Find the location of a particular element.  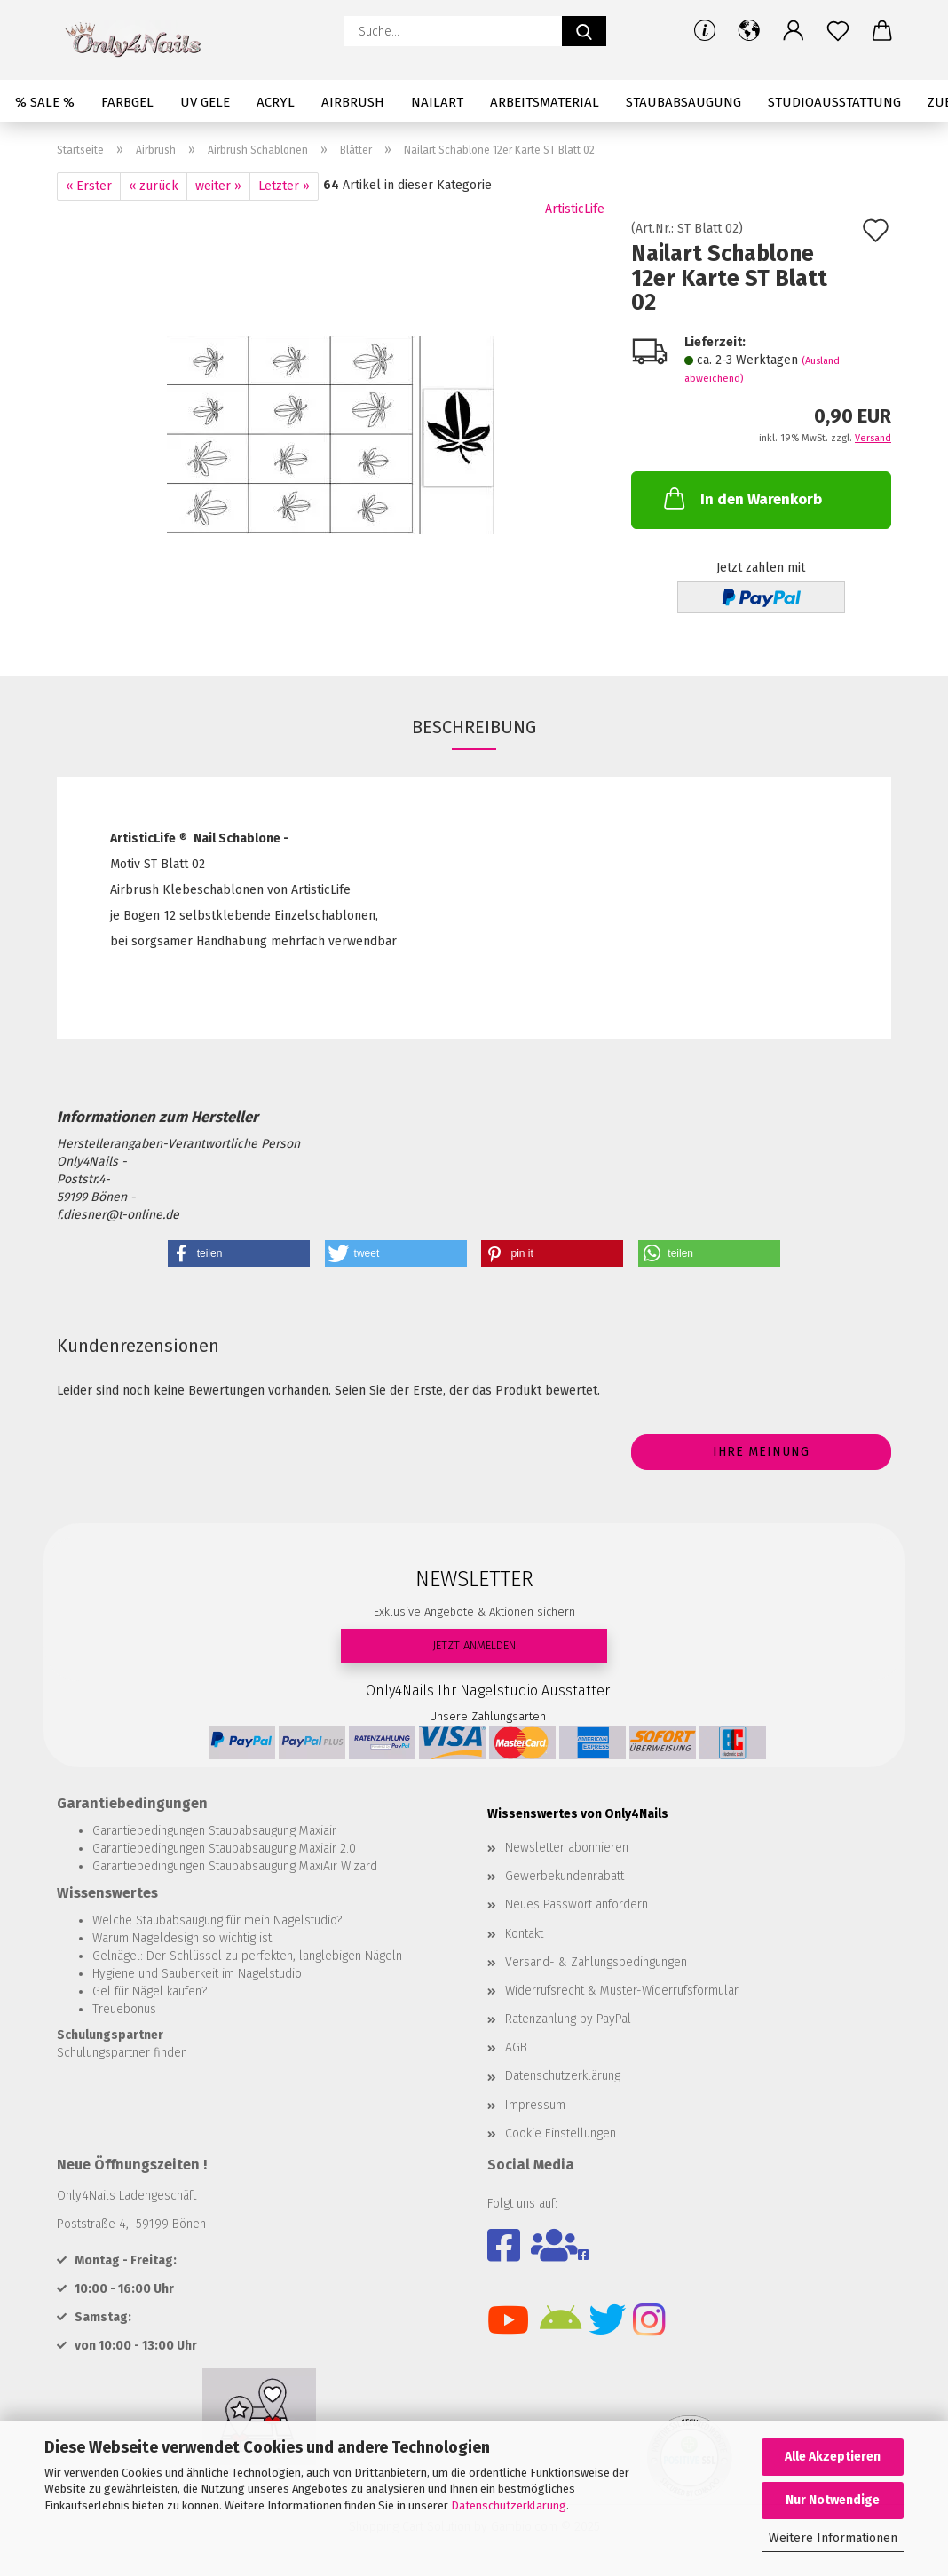

[Suche...] is located at coordinates (584, 31).